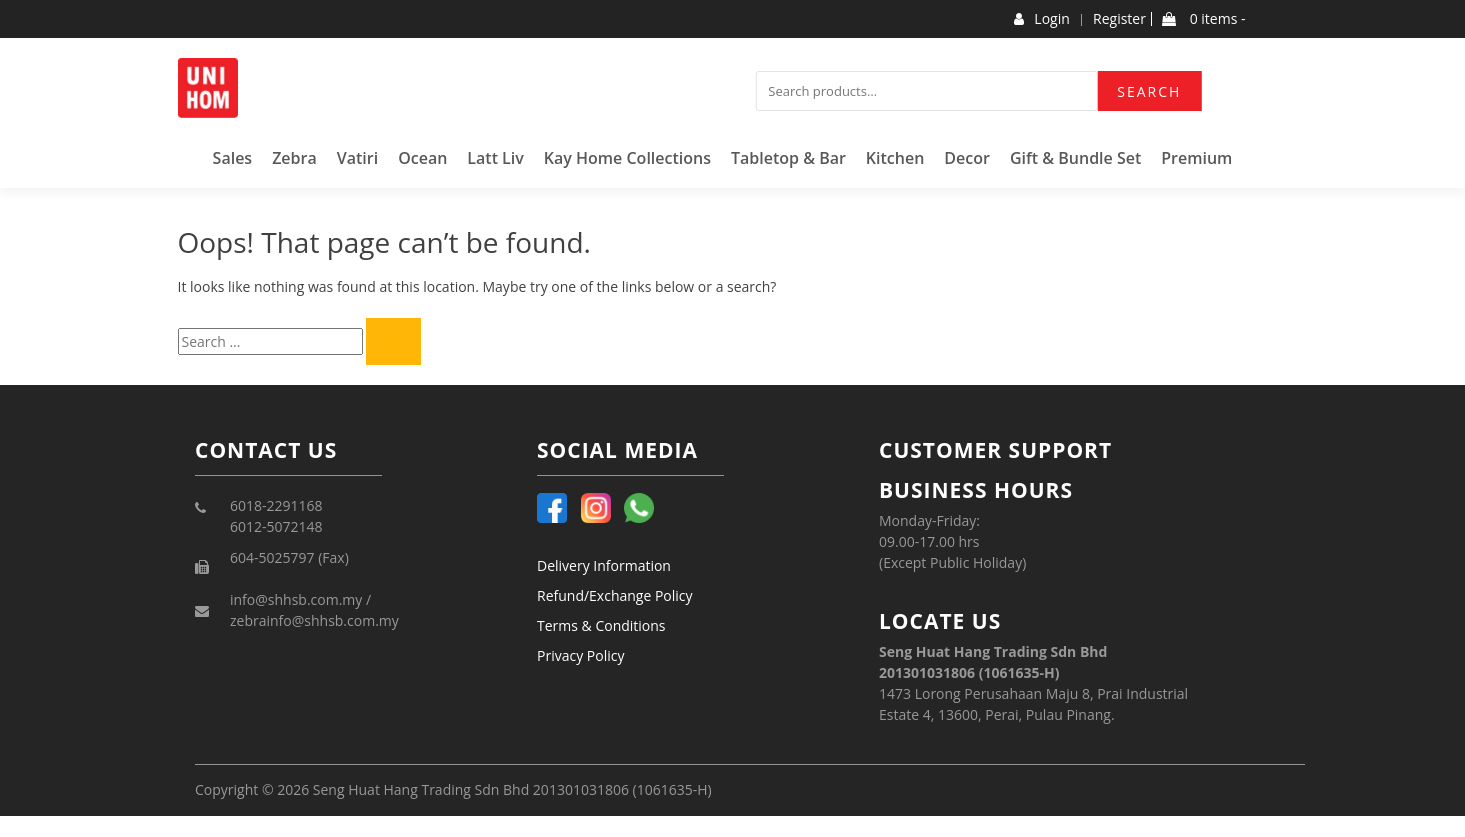 The width and height of the screenshot is (1465, 837). I want to click on Register, so click(1119, 19).